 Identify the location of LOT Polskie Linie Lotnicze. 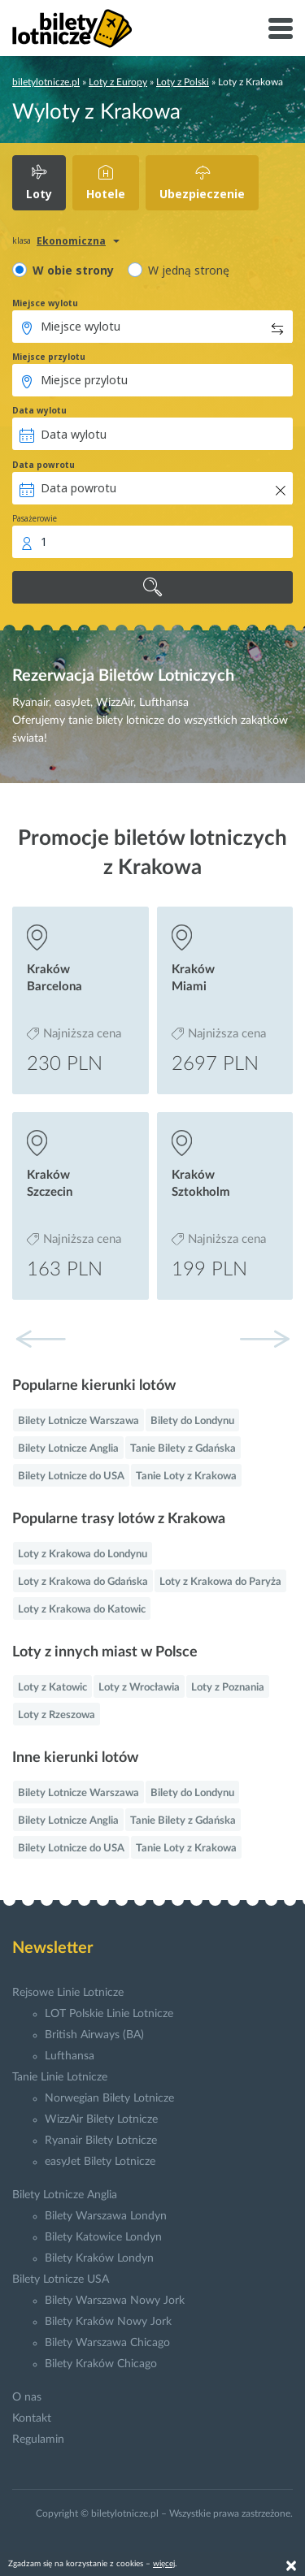
(109, 2014).